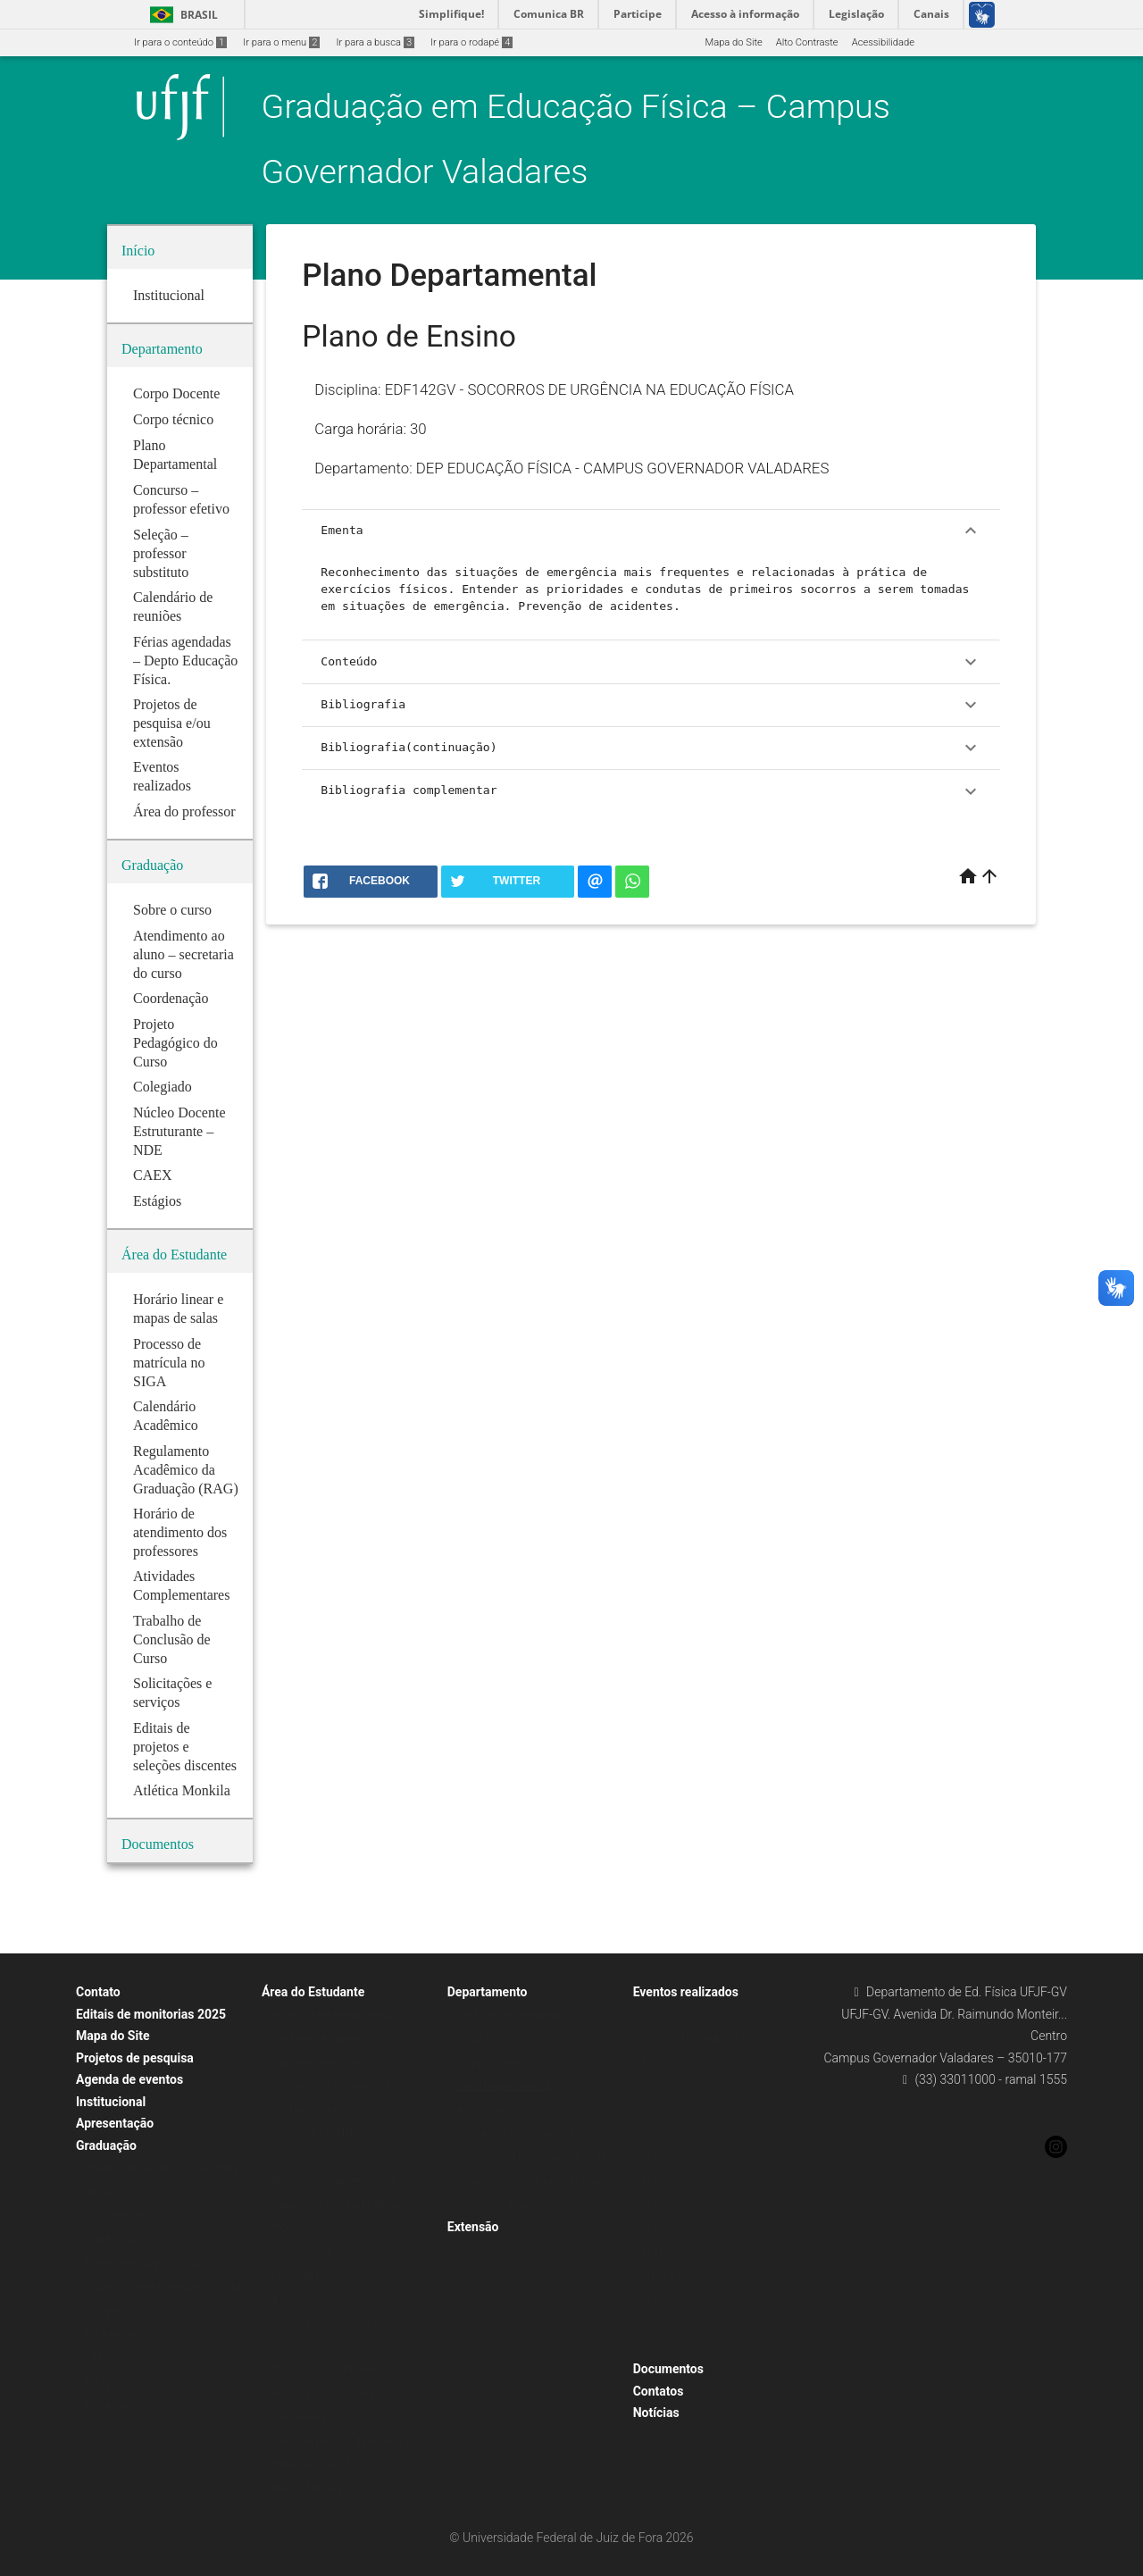 Image resolution: width=1143 pixels, height=2576 pixels. Describe the element at coordinates (653, 2015) in the screenshot. I see `2022` at that location.